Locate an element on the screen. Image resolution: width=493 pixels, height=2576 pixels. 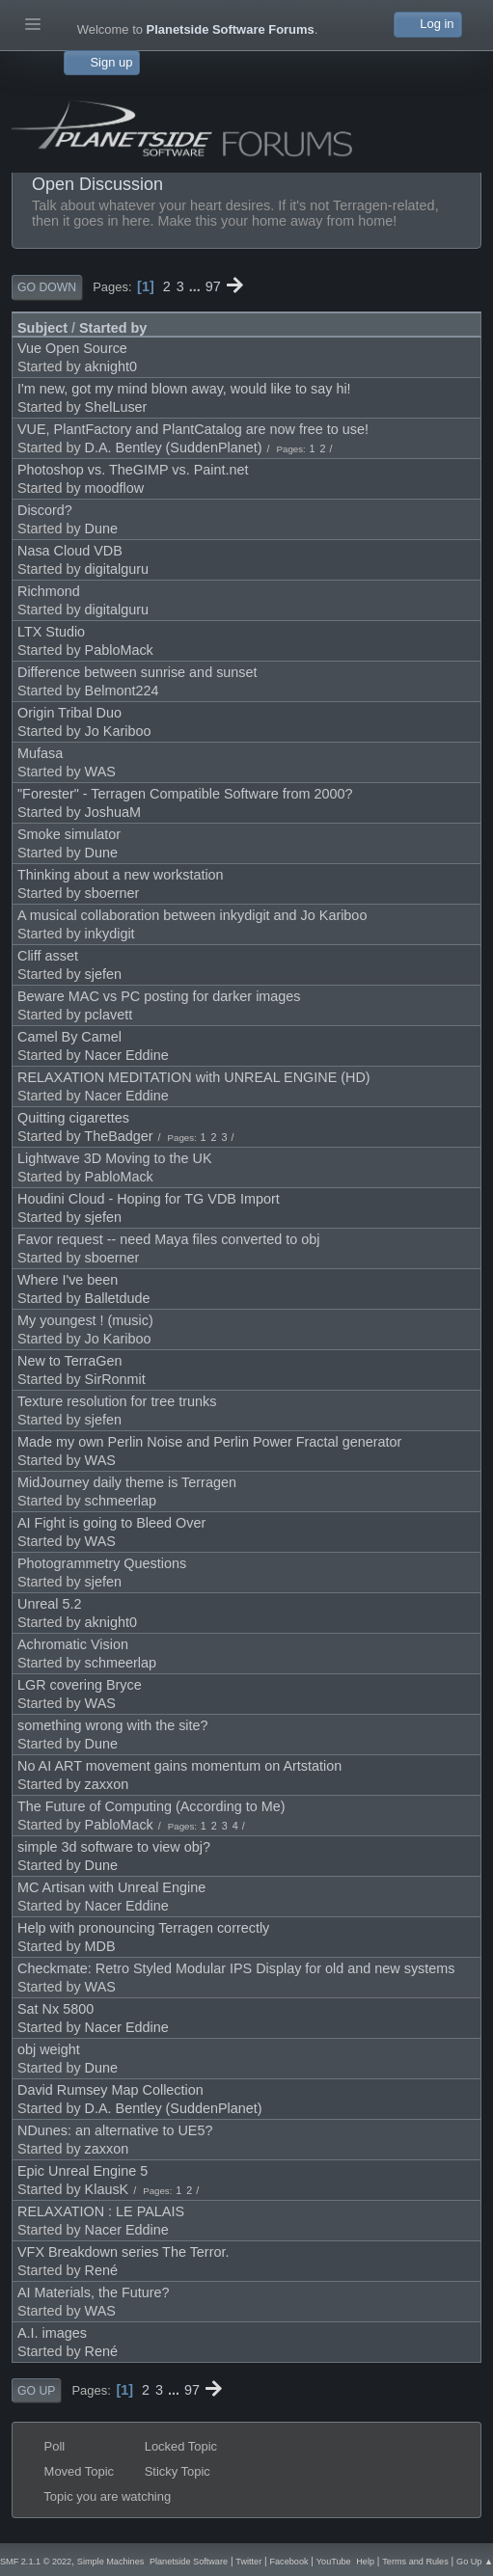
Nasa Cloud VDB is located at coordinates (70, 550).